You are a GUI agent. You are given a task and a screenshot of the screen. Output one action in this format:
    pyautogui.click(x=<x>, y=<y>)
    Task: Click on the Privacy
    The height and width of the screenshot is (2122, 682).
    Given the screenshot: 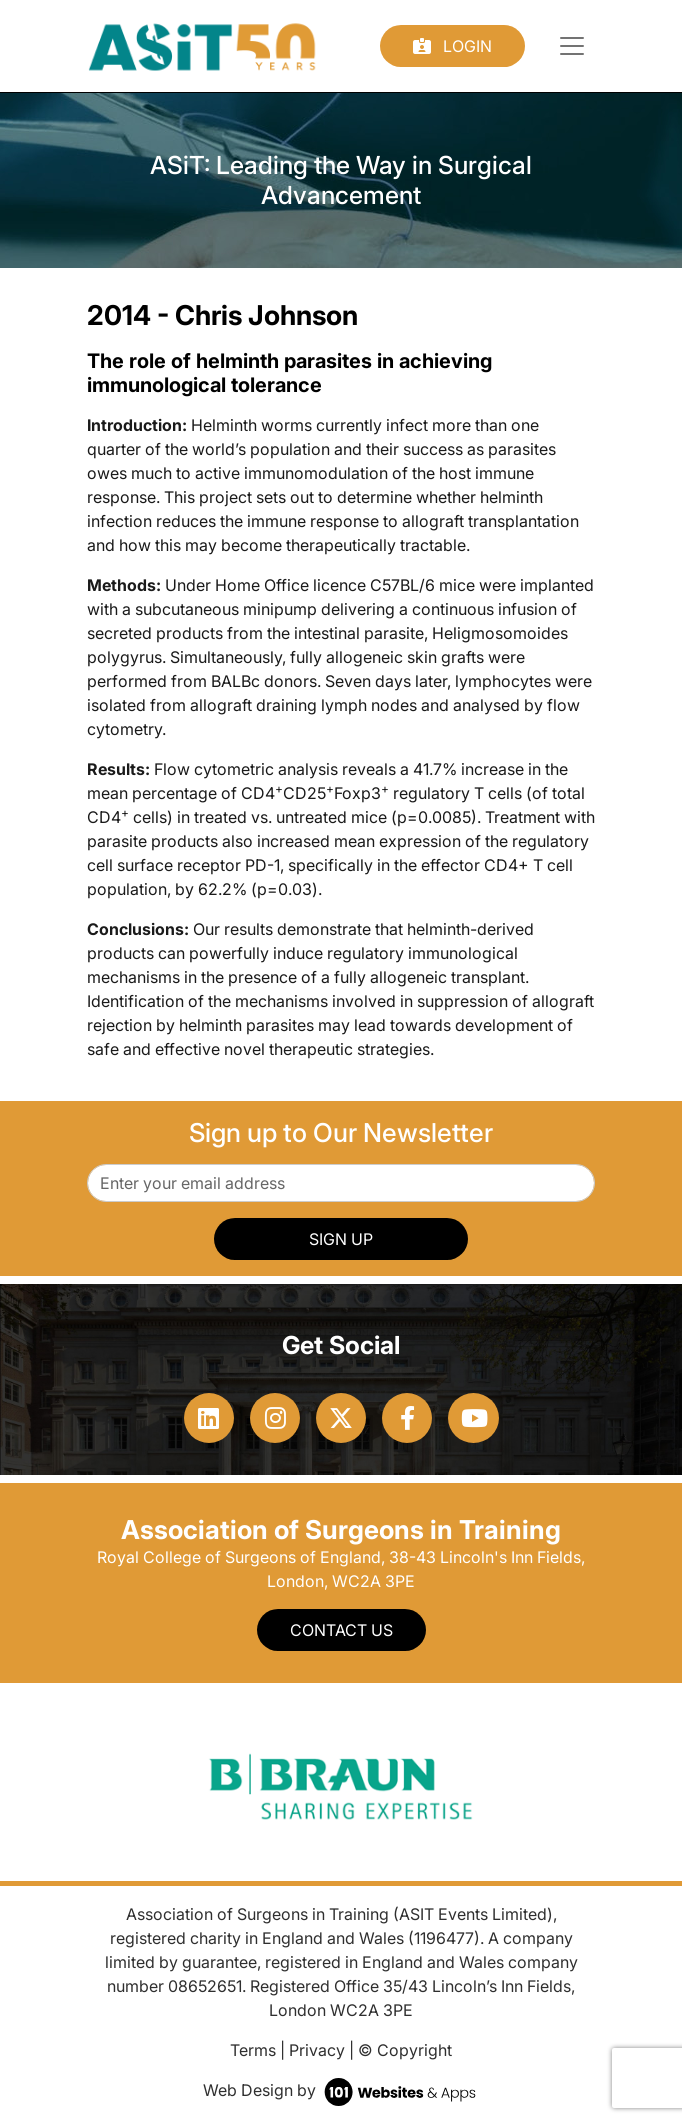 What is the action you would take?
    pyautogui.click(x=317, y=2050)
    